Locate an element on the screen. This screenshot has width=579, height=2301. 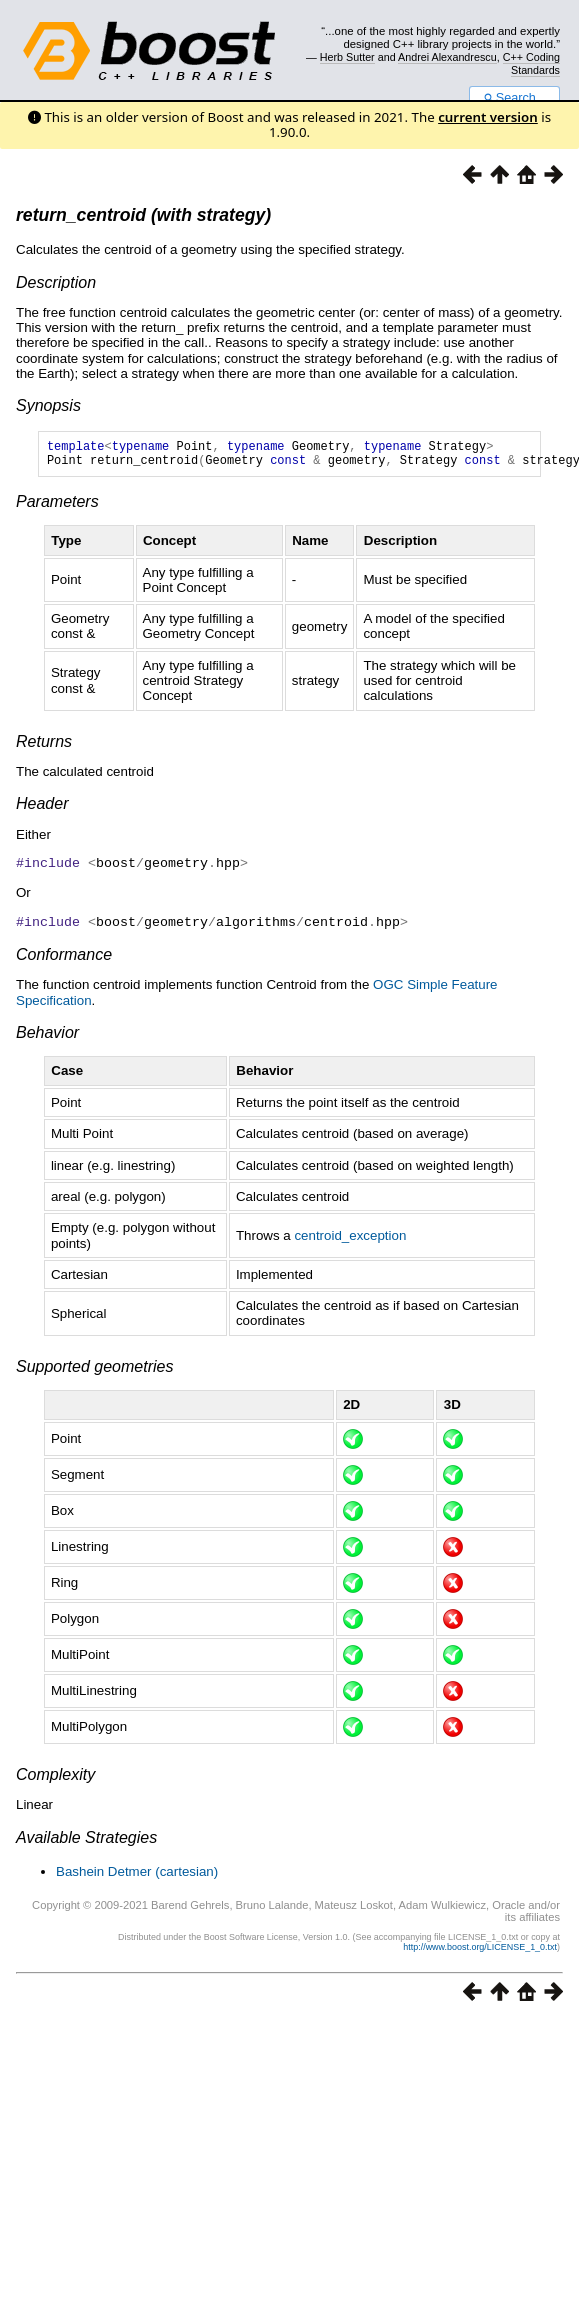
Behavior is located at coordinates (47, 1036).